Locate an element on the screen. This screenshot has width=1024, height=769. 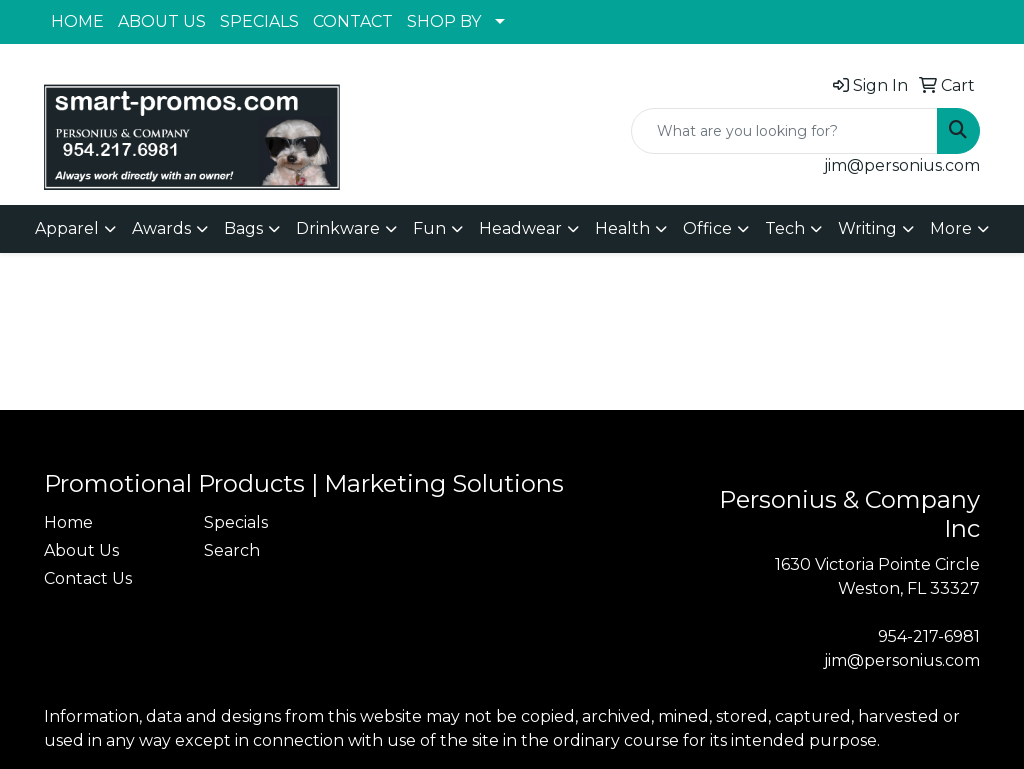
SPECIALS is located at coordinates (259, 21).